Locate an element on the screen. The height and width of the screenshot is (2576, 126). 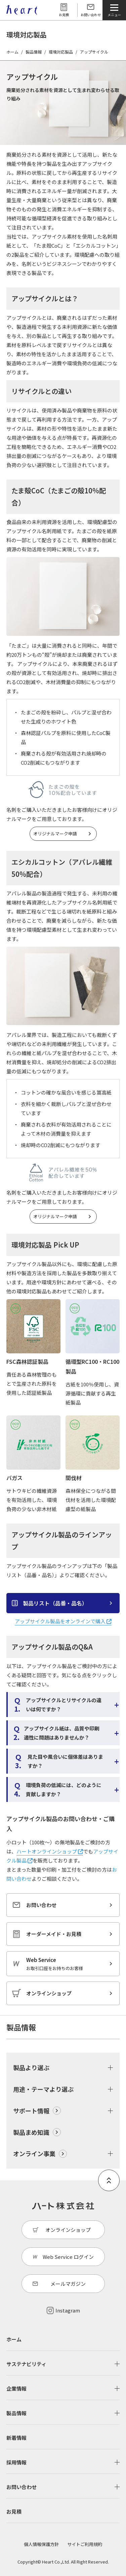
製品情報 is located at coordinates (34, 52).